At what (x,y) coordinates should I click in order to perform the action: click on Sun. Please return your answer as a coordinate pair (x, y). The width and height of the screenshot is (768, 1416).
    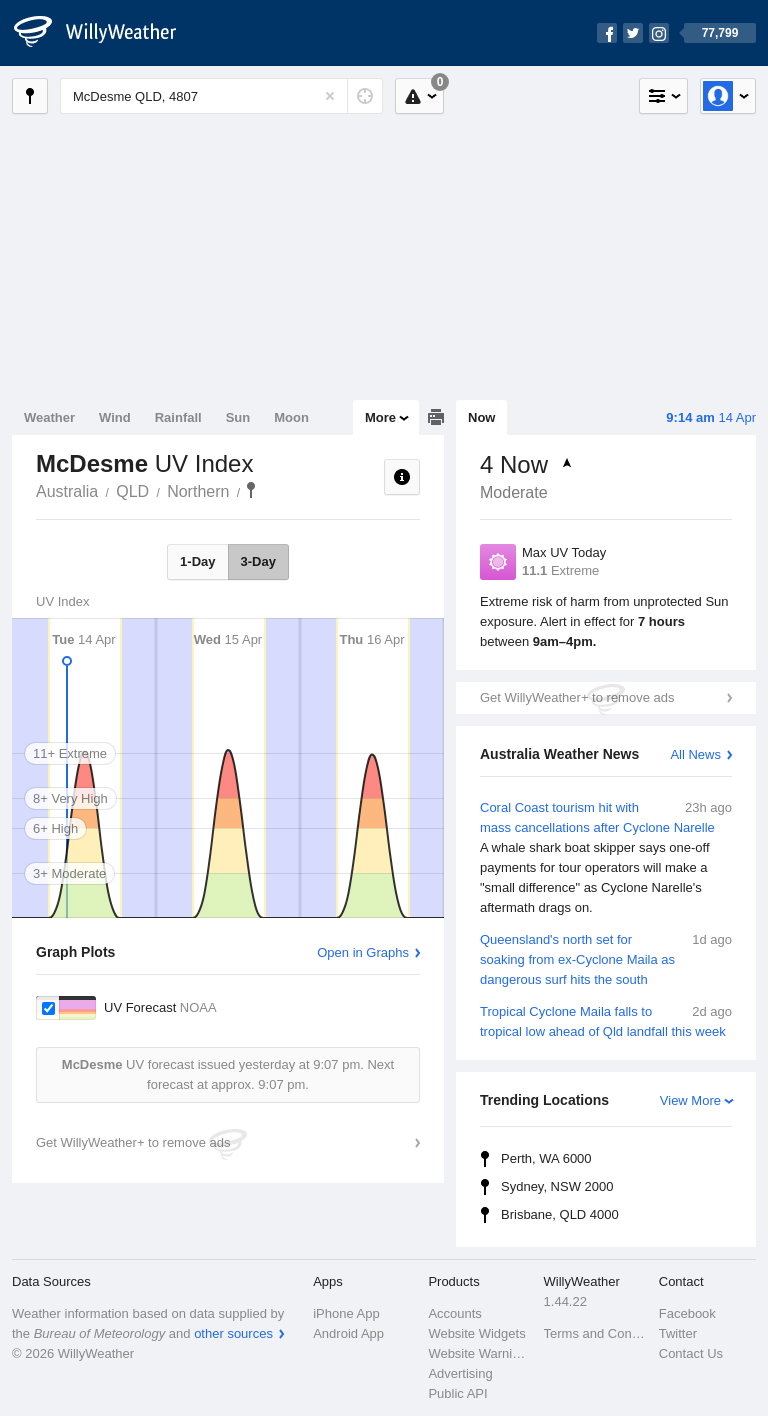
    Looking at the image, I should click on (238, 417).